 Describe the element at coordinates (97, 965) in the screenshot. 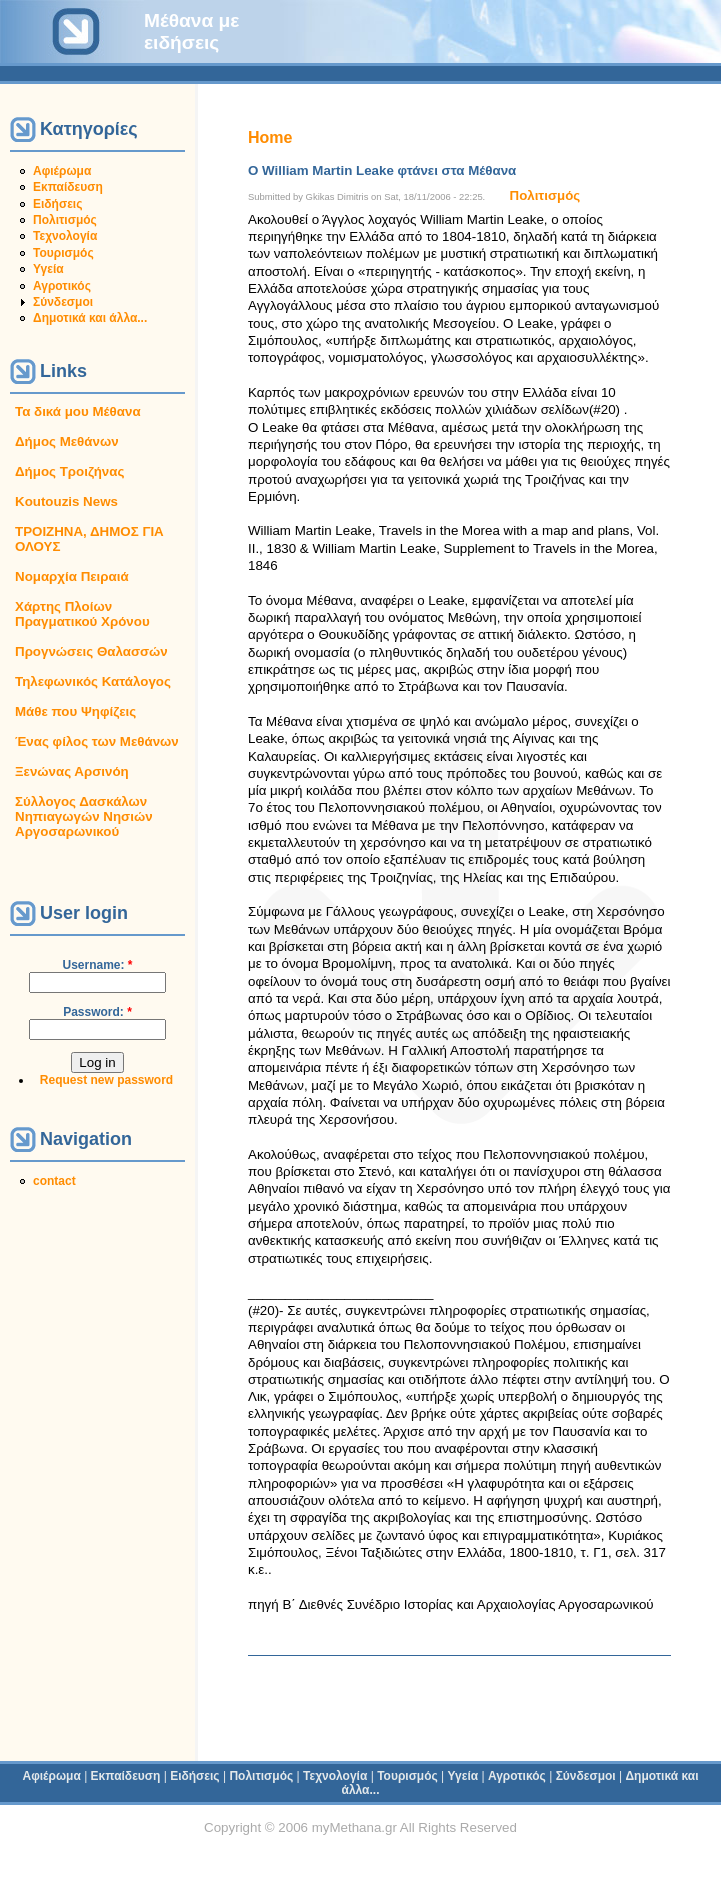

I see `Username:` at that location.